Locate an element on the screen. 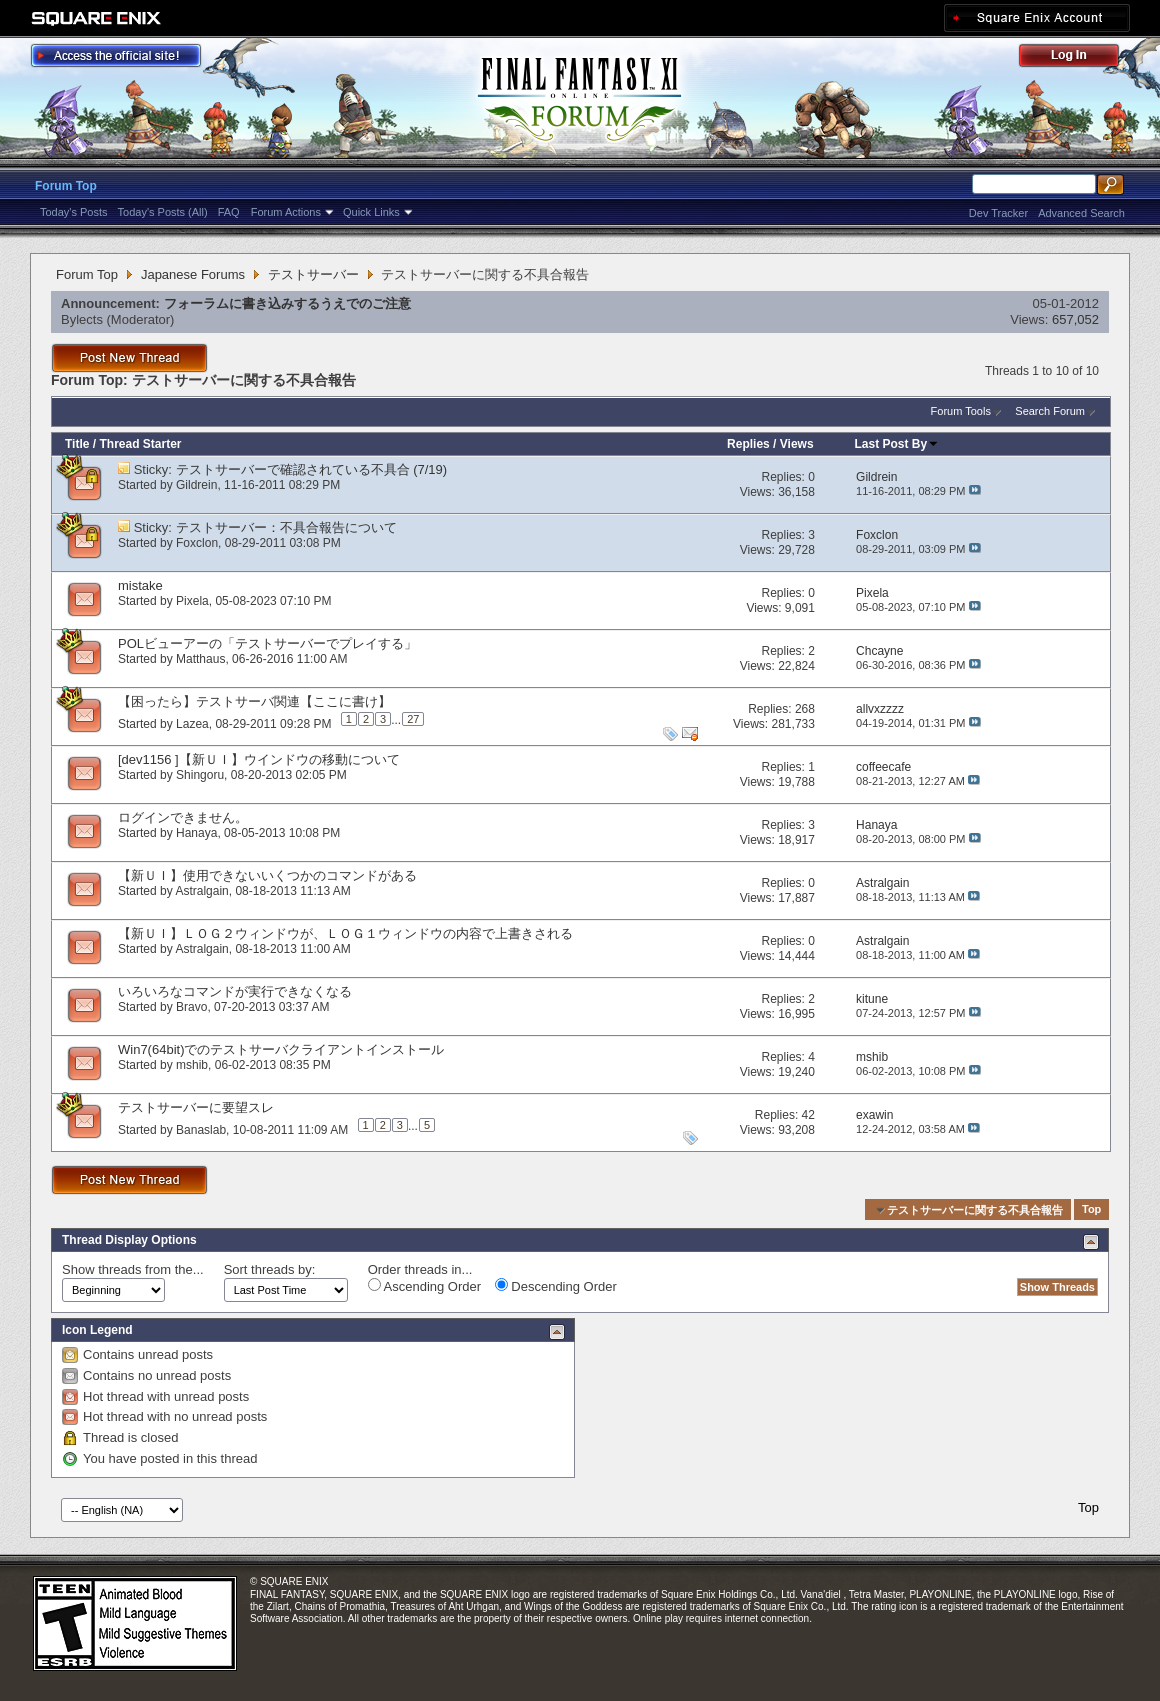 The height and width of the screenshot is (1701, 1160). Hanaya is located at coordinates (196, 833).